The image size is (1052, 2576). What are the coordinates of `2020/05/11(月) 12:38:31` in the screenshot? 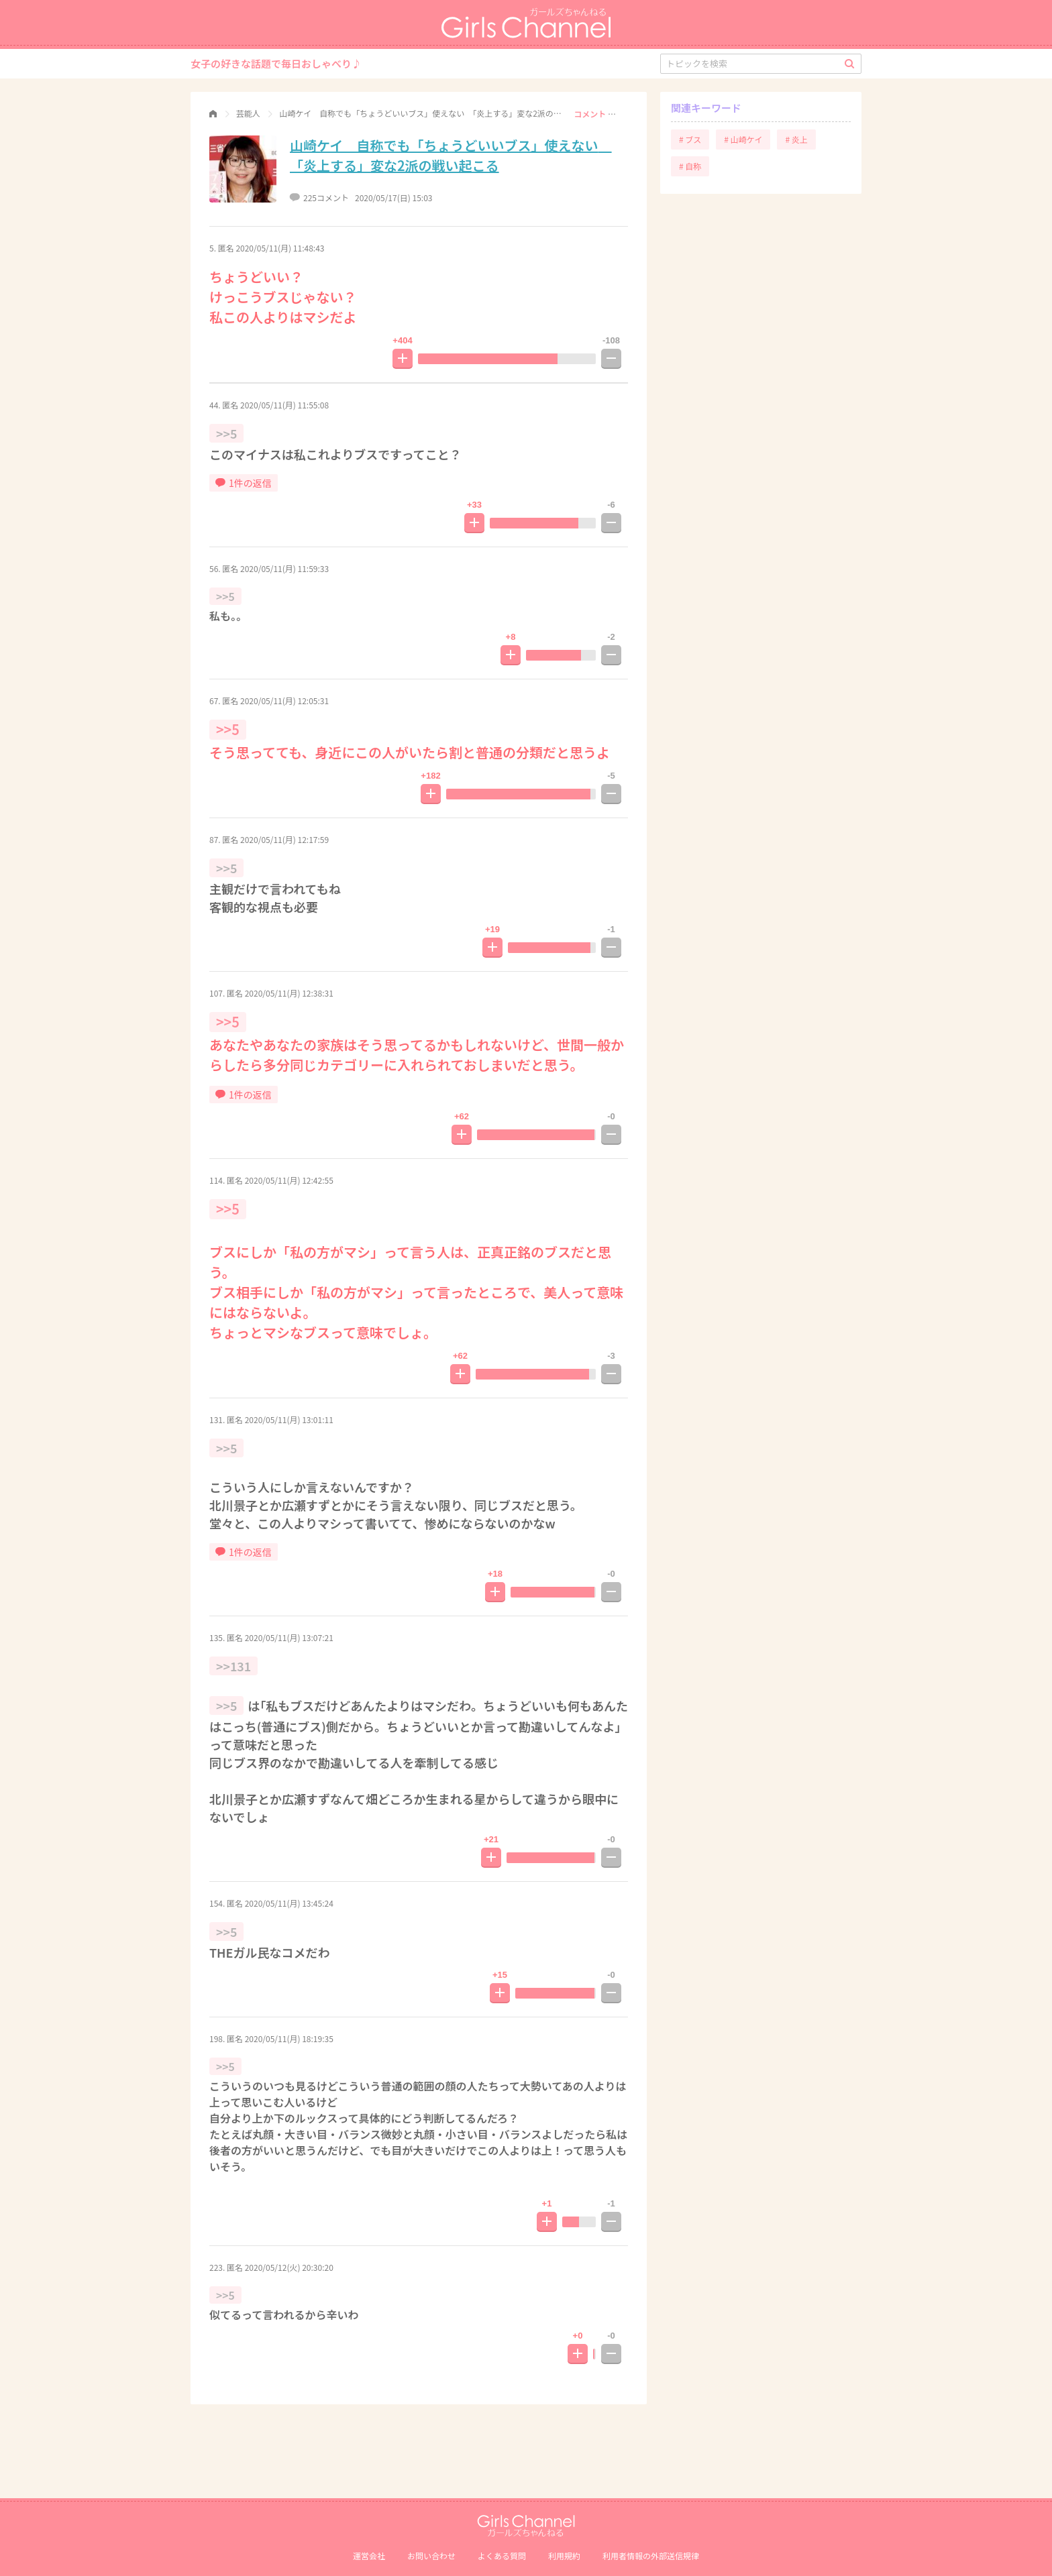 It's located at (289, 993).